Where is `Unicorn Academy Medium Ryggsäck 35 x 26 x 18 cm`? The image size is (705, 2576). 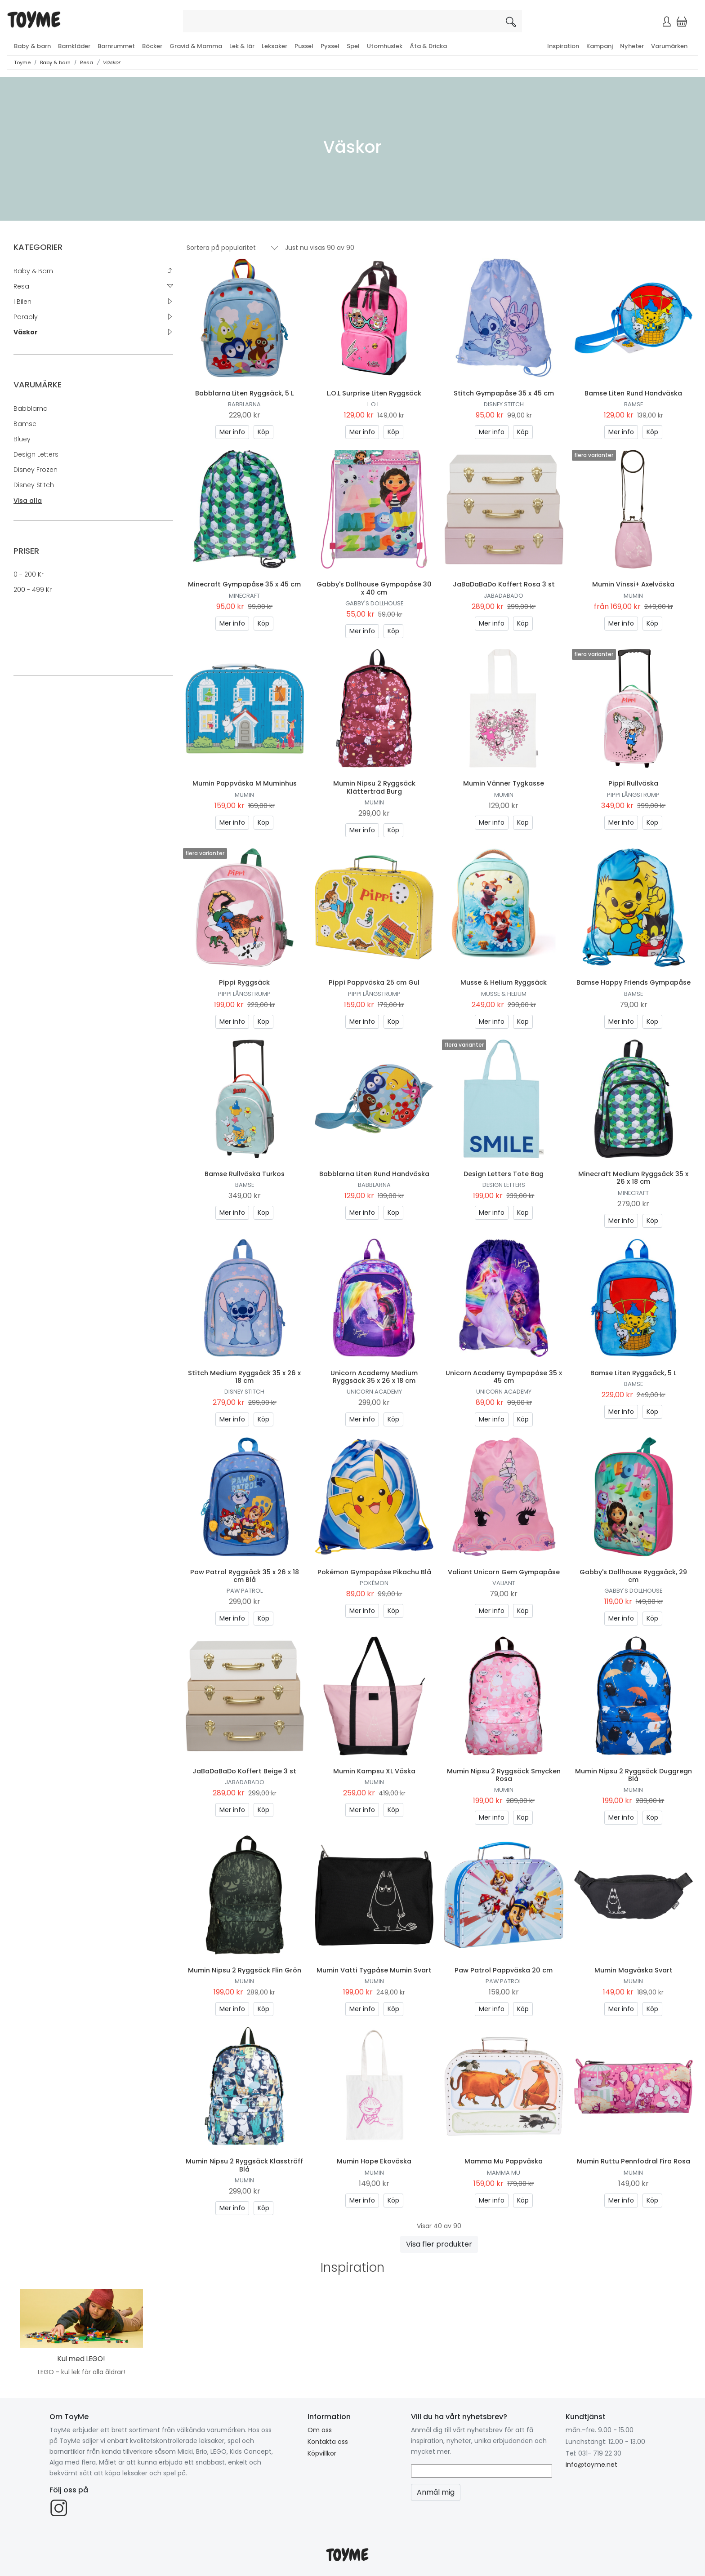 Unicorn Academy Medium Ryggsäck 35 x 26 x 18 cm is located at coordinates (374, 1376).